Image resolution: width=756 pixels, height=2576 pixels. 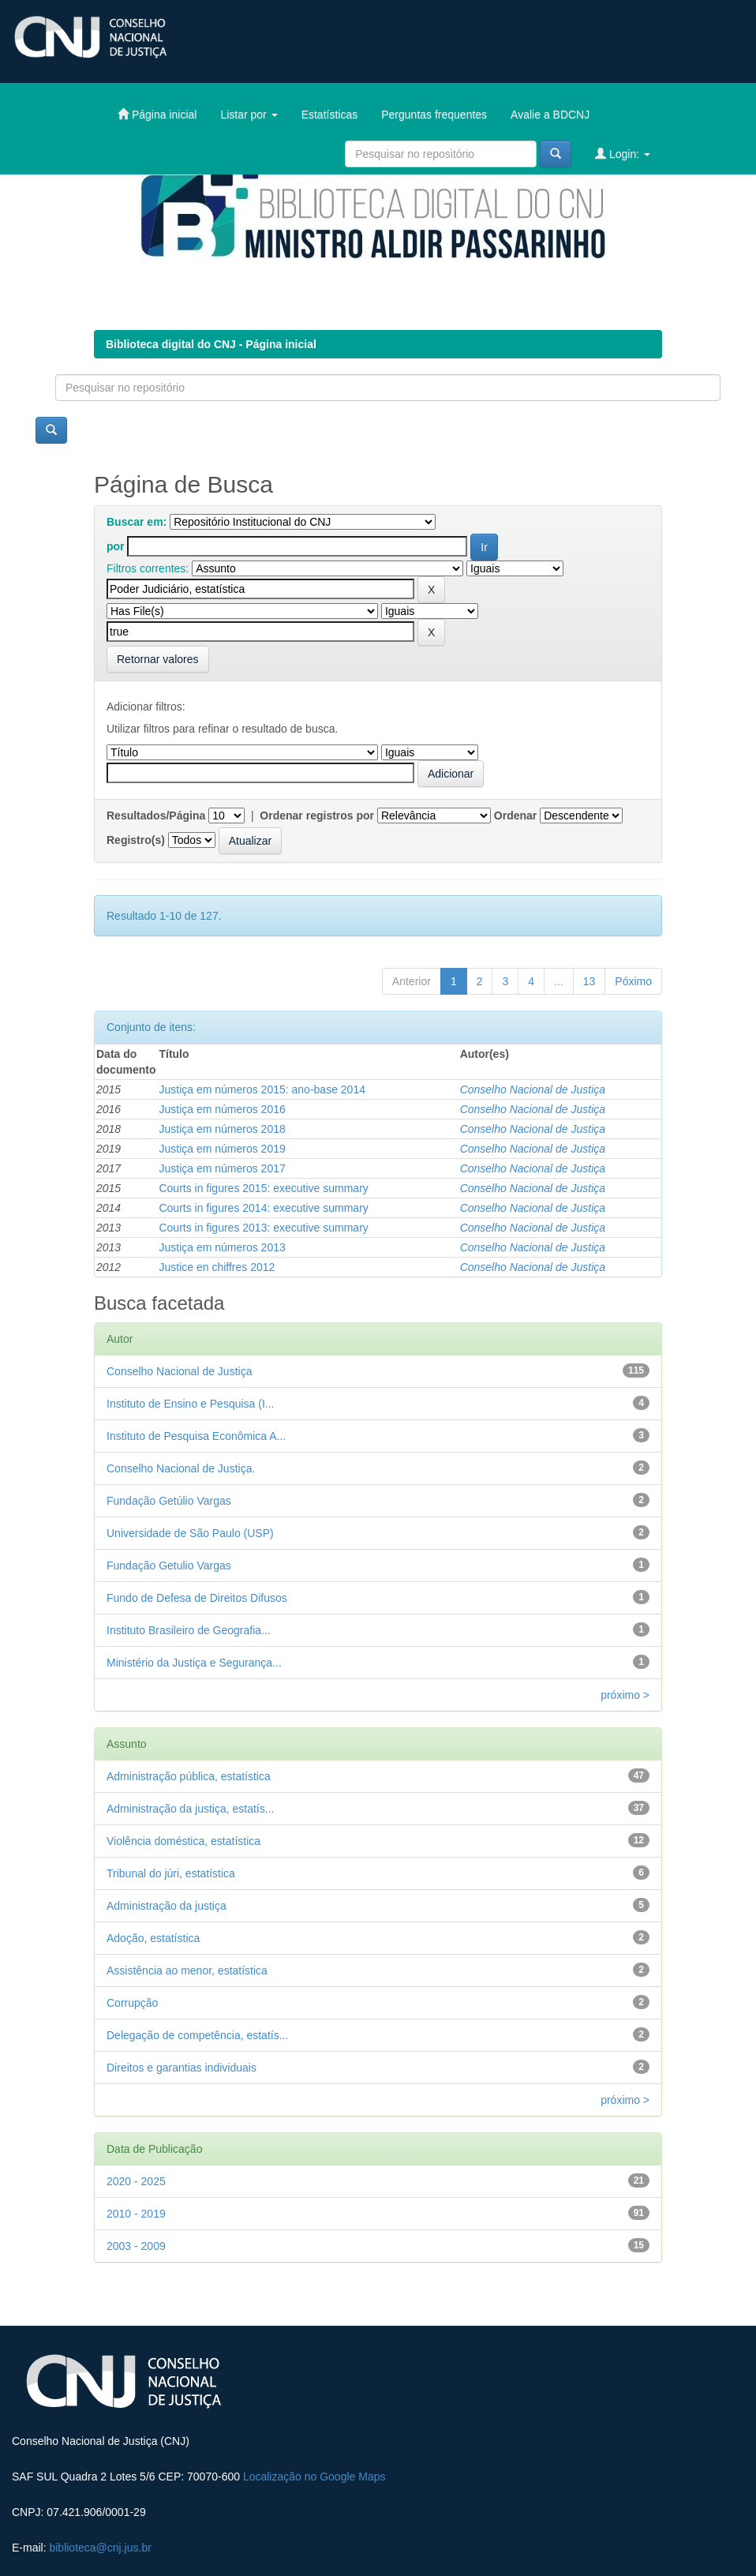 What do you see at coordinates (190, 1403) in the screenshot?
I see `Instituto de Ensino e Pesquisa (I...` at bounding box center [190, 1403].